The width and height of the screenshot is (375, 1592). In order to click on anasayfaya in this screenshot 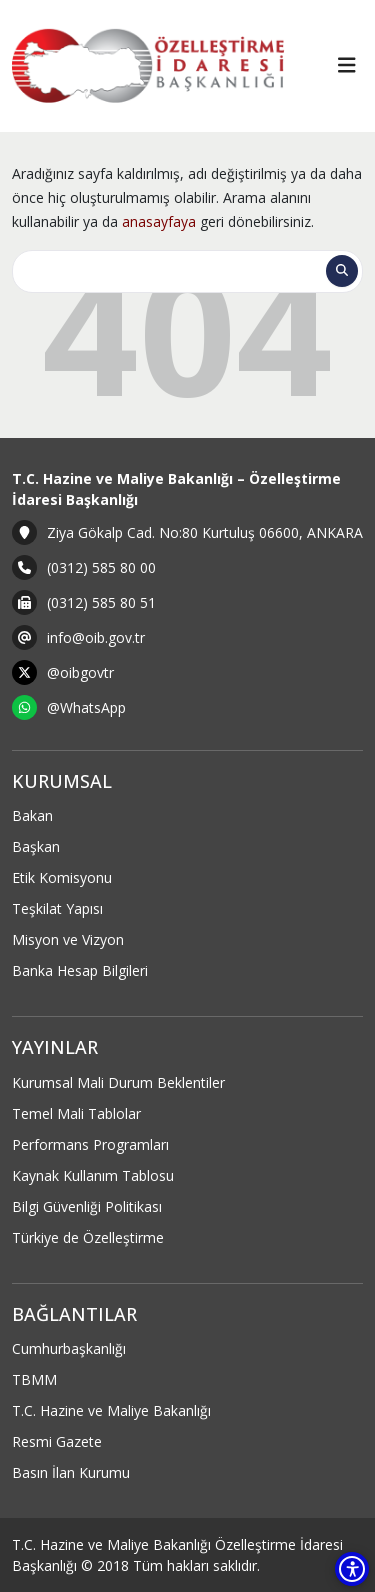, I will do `click(159, 221)`.